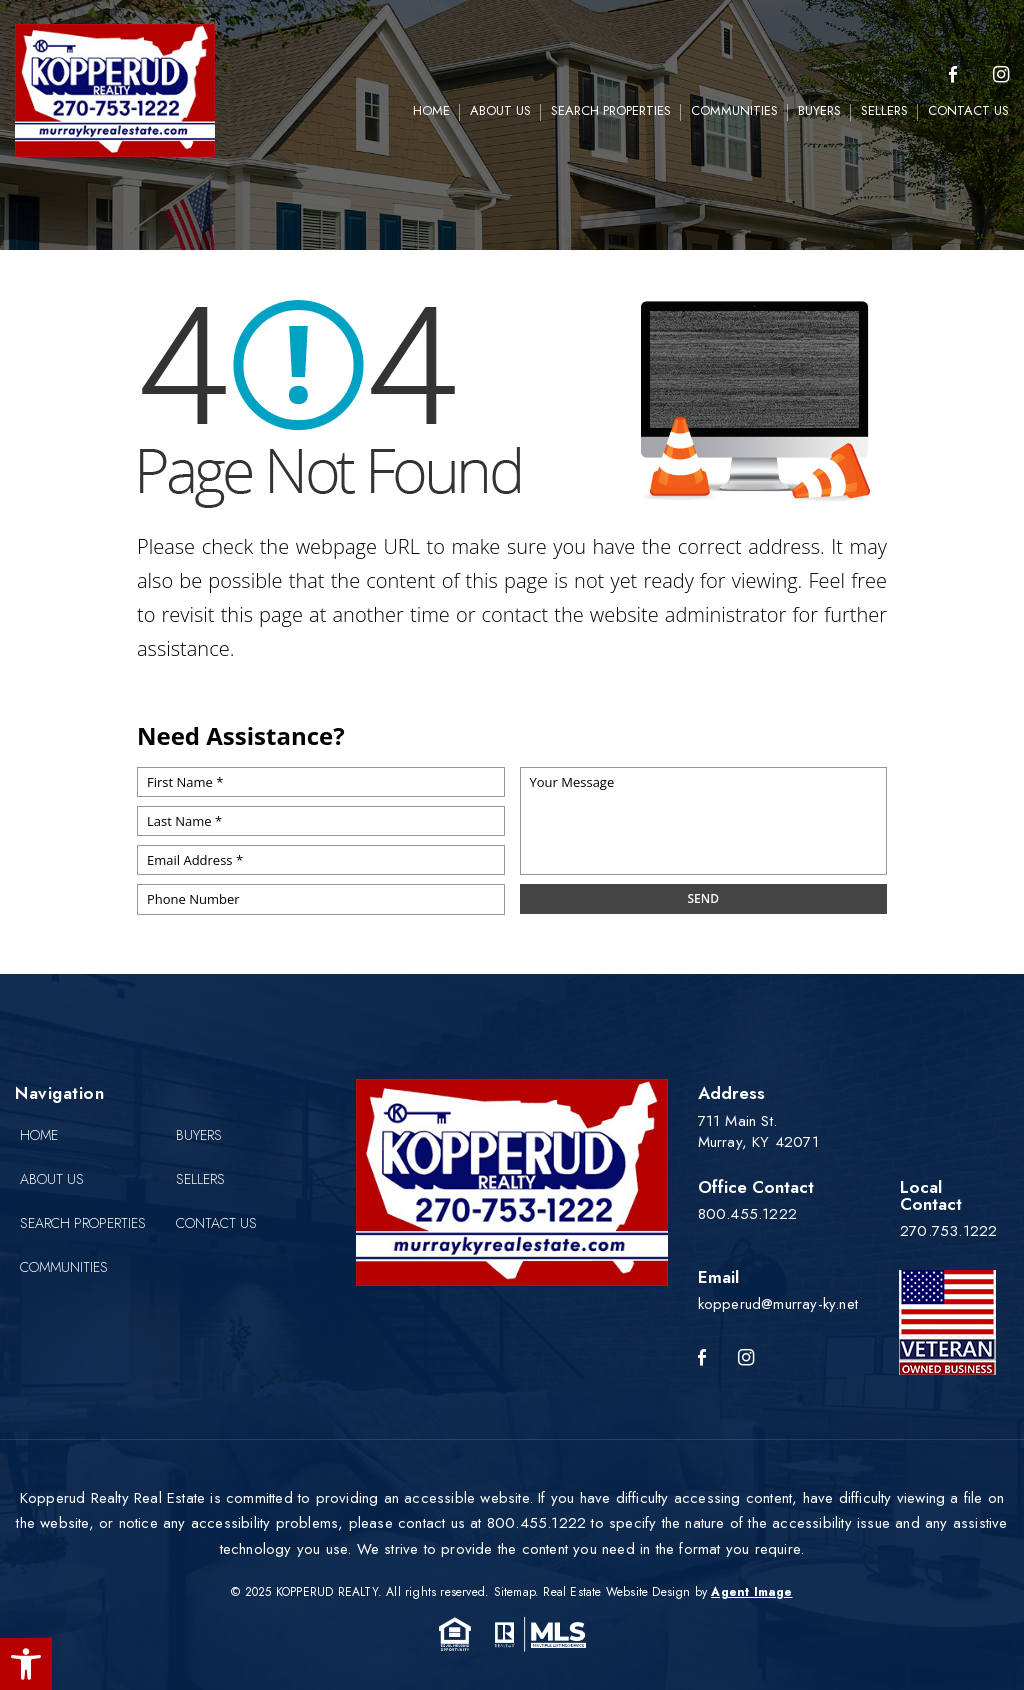 The width and height of the screenshot is (1024, 1690). What do you see at coordinates (500, 110) in the screenshot?
I see `About Us` at bounding box center [500, 110].